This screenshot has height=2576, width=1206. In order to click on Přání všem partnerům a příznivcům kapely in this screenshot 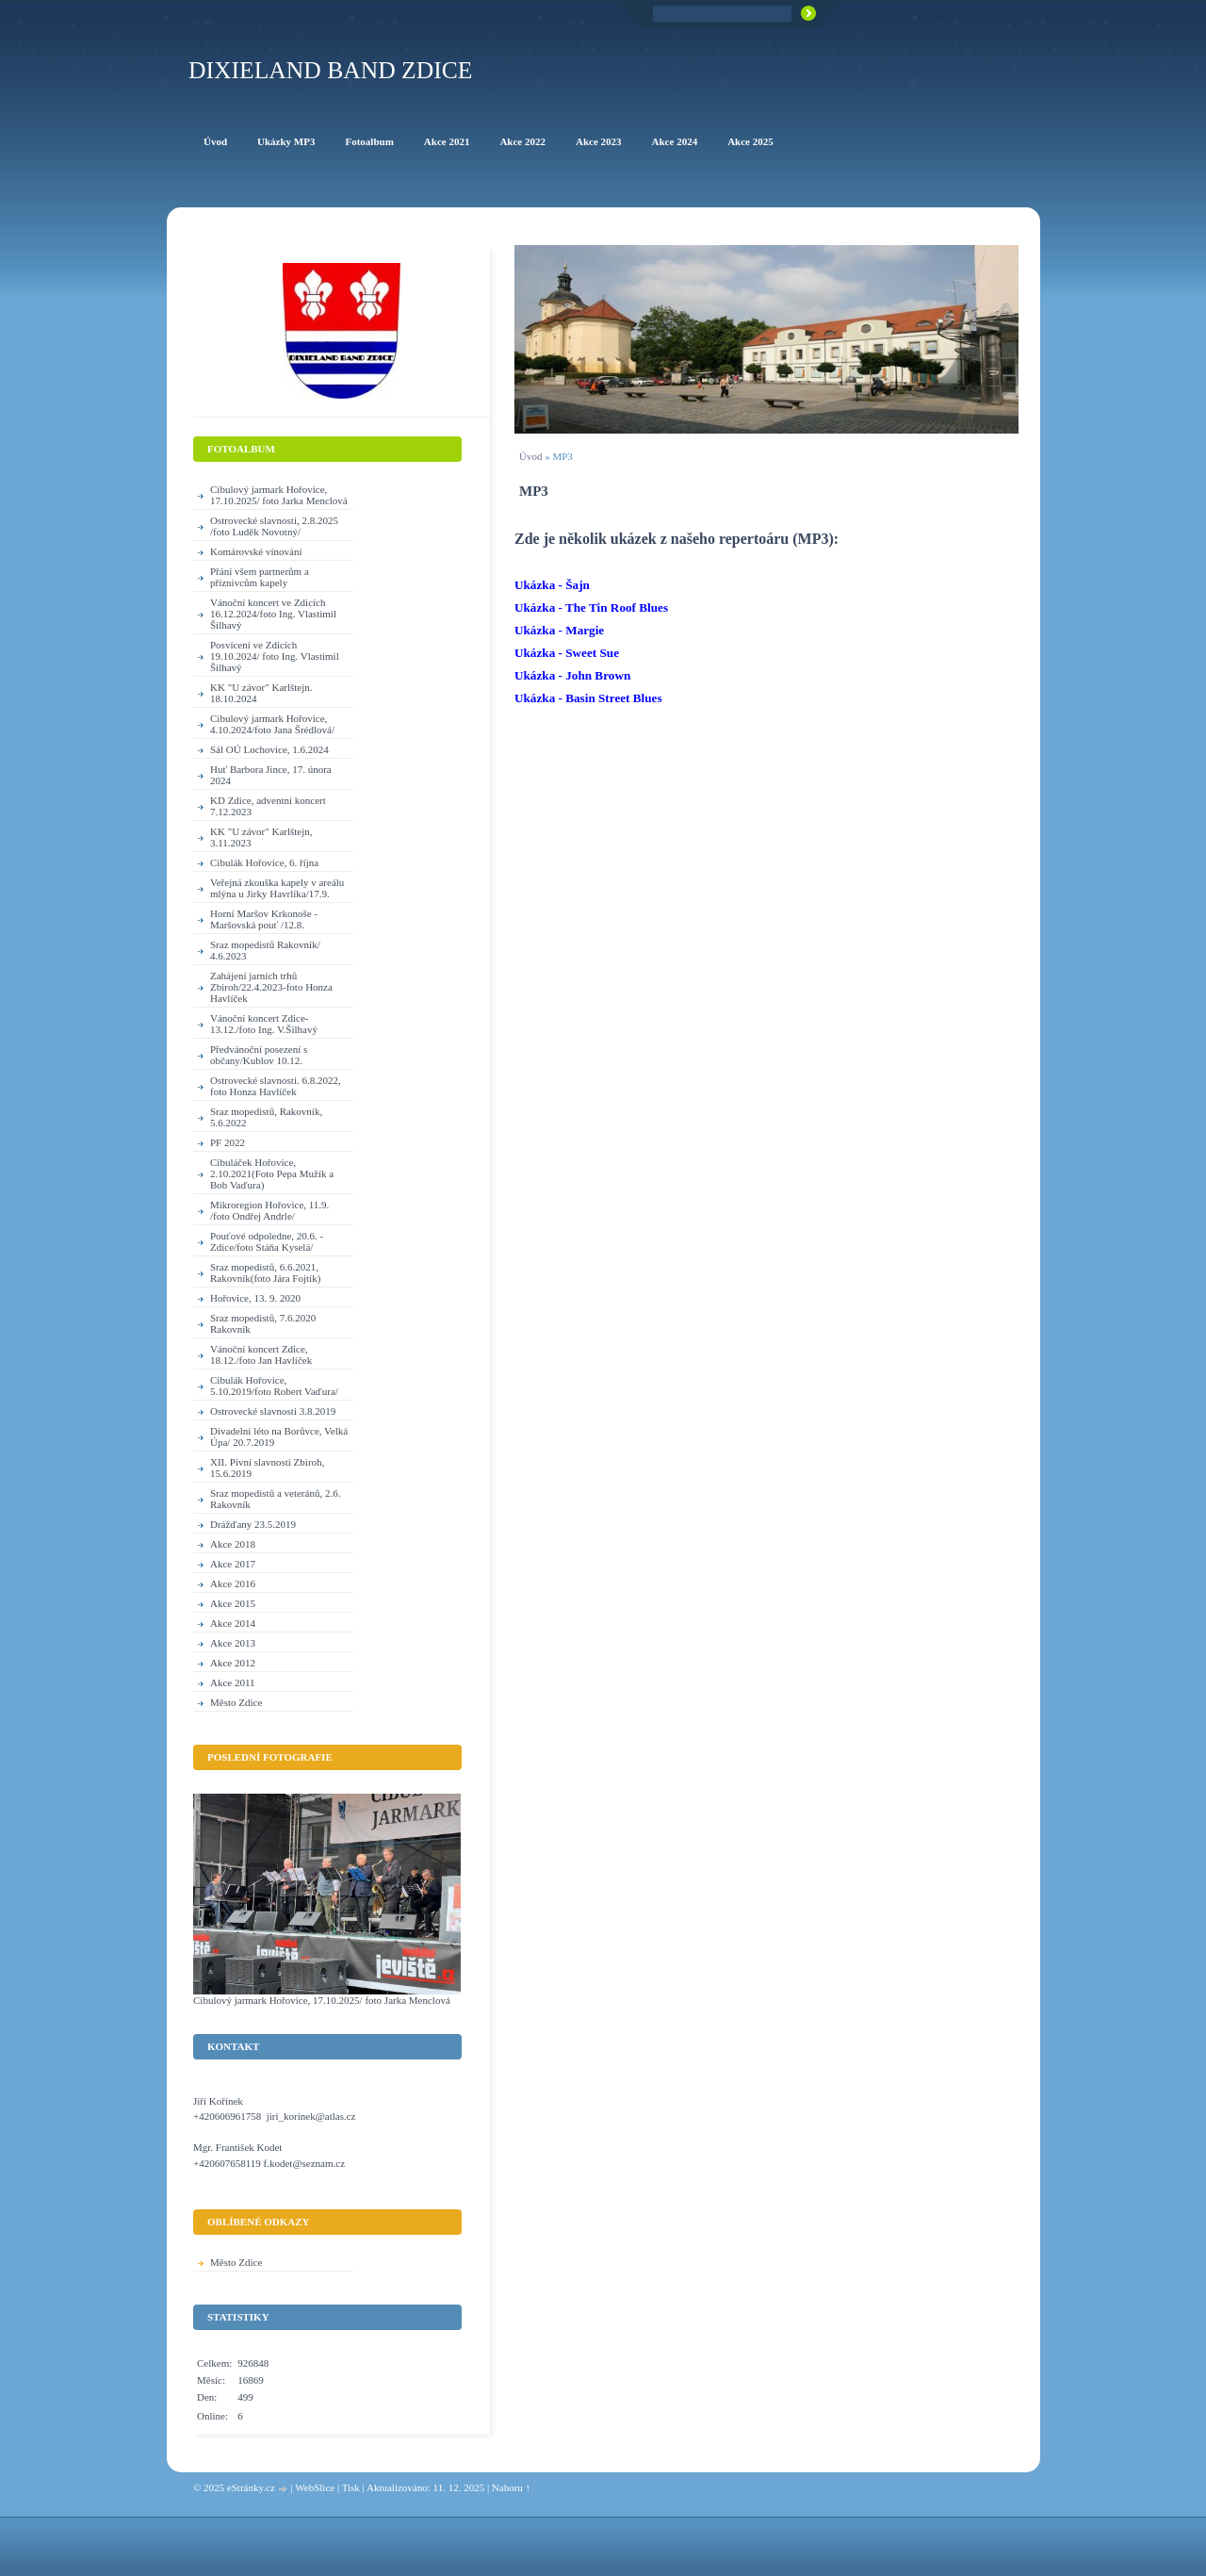, I will do `click(259, 577)`.